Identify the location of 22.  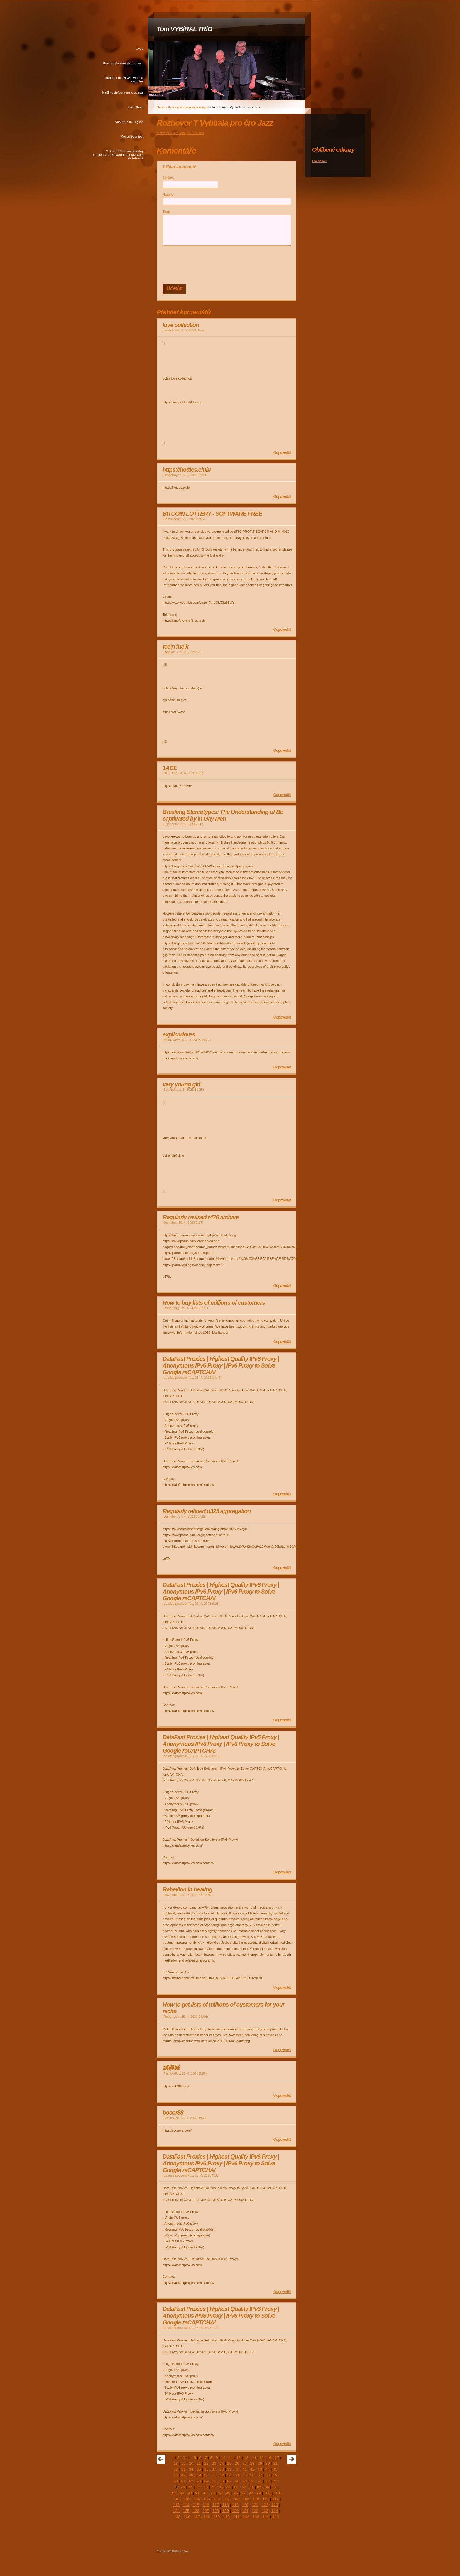
(206, 2463).